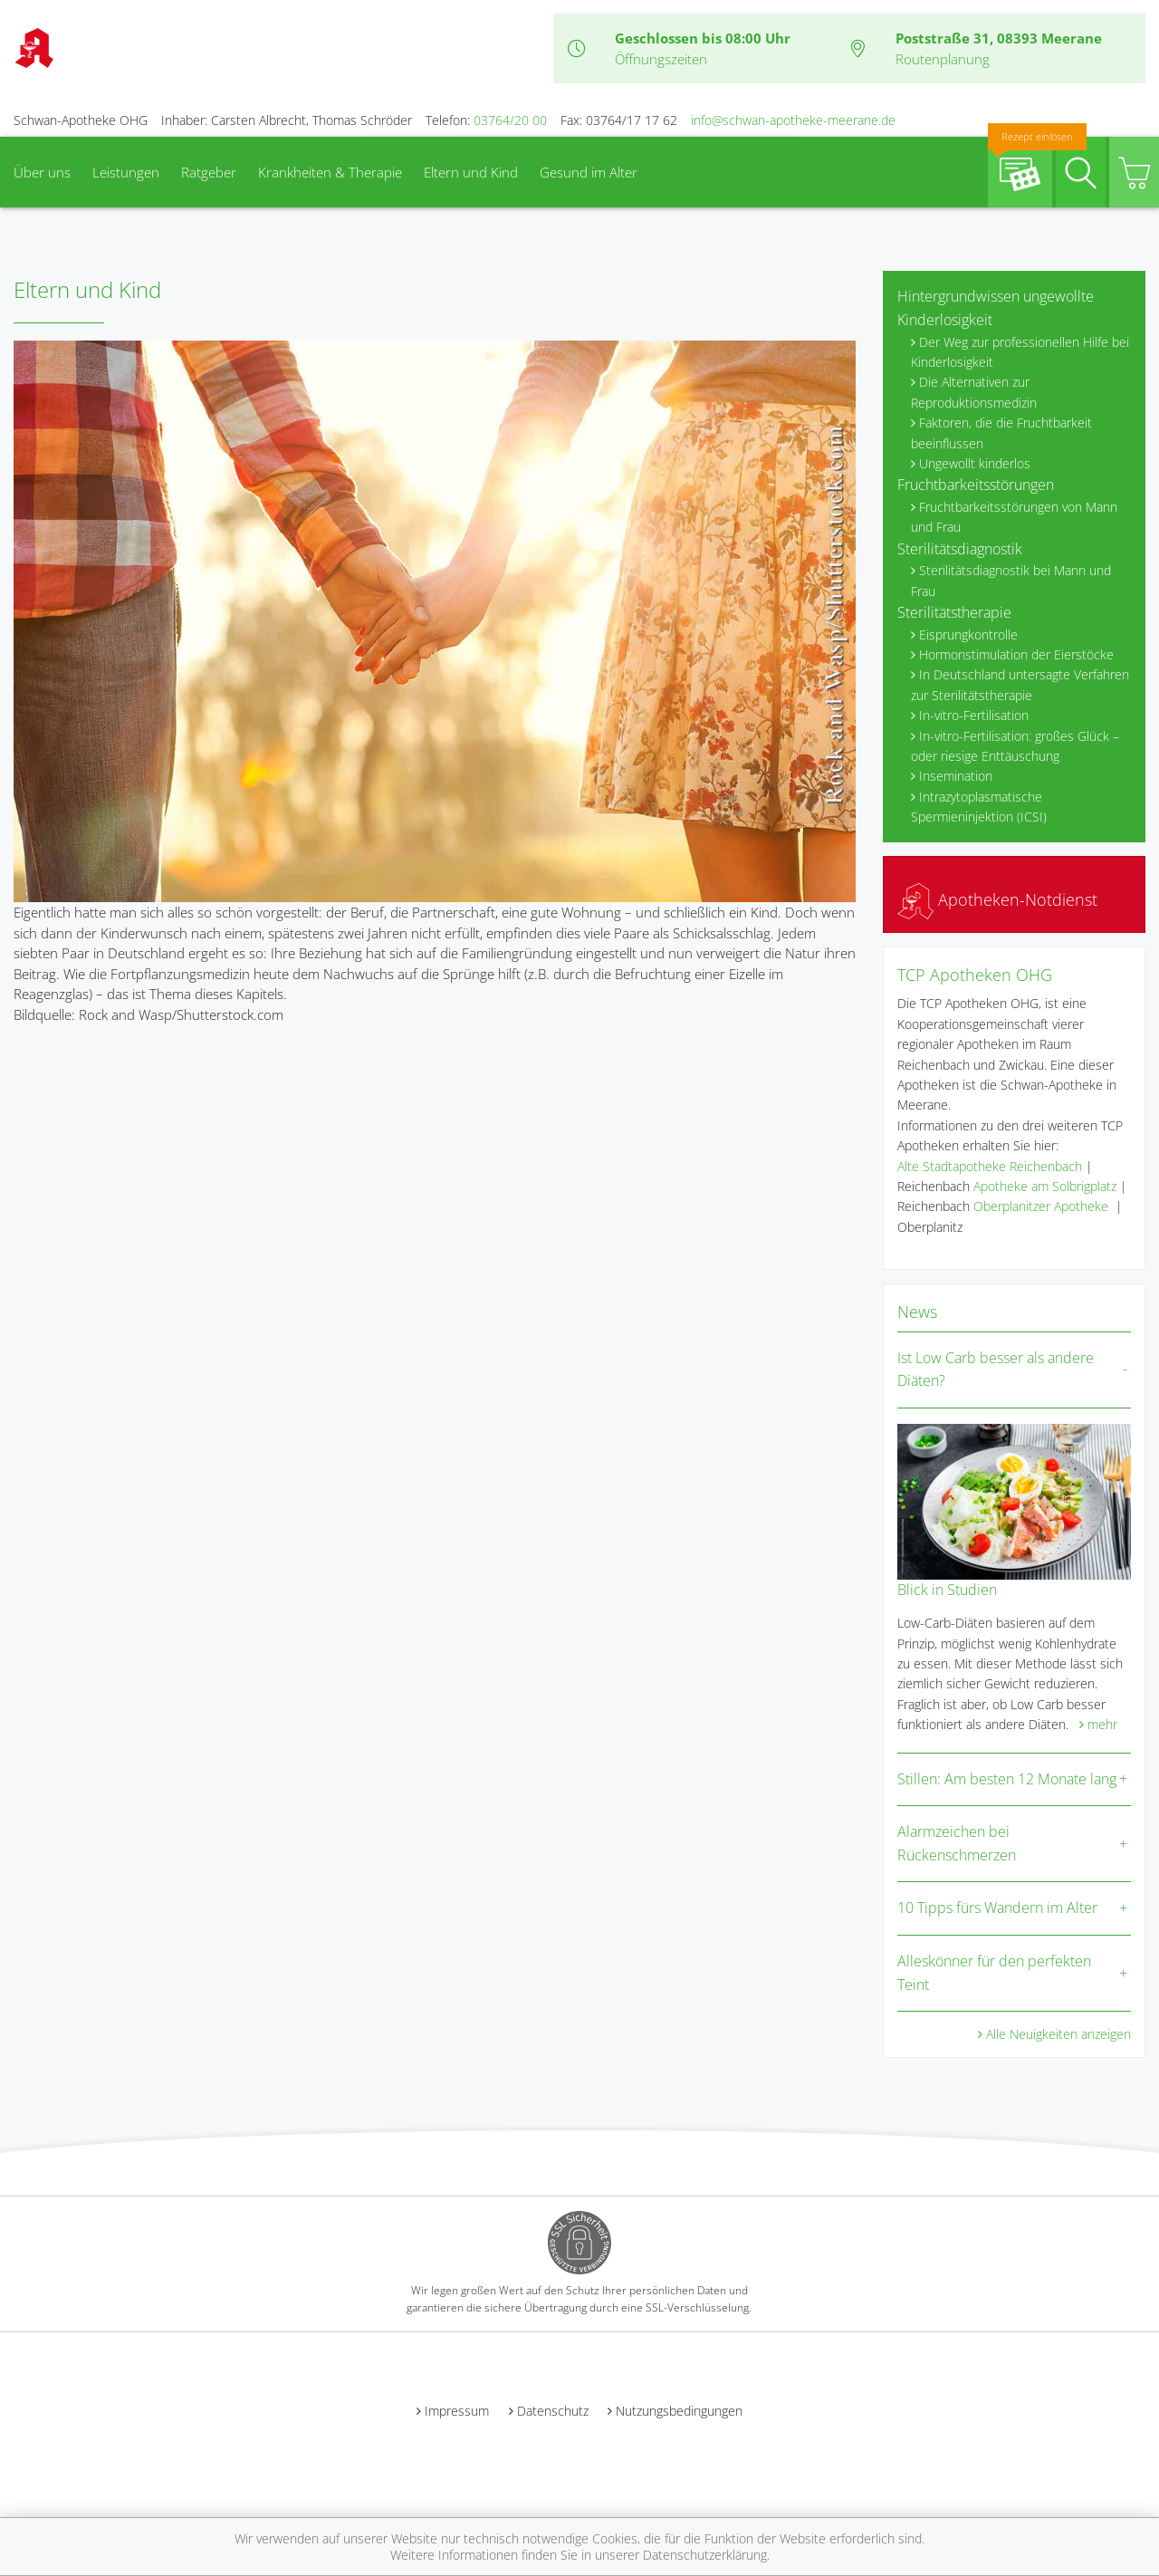 The height and width of the screenshot is (2576, 1159). Describe the element at coordinates (1015, 745) in the screenshot. I see `In-vitro-Fertilisation: großes Glück – oder riesige Enttäuschung` at that location.